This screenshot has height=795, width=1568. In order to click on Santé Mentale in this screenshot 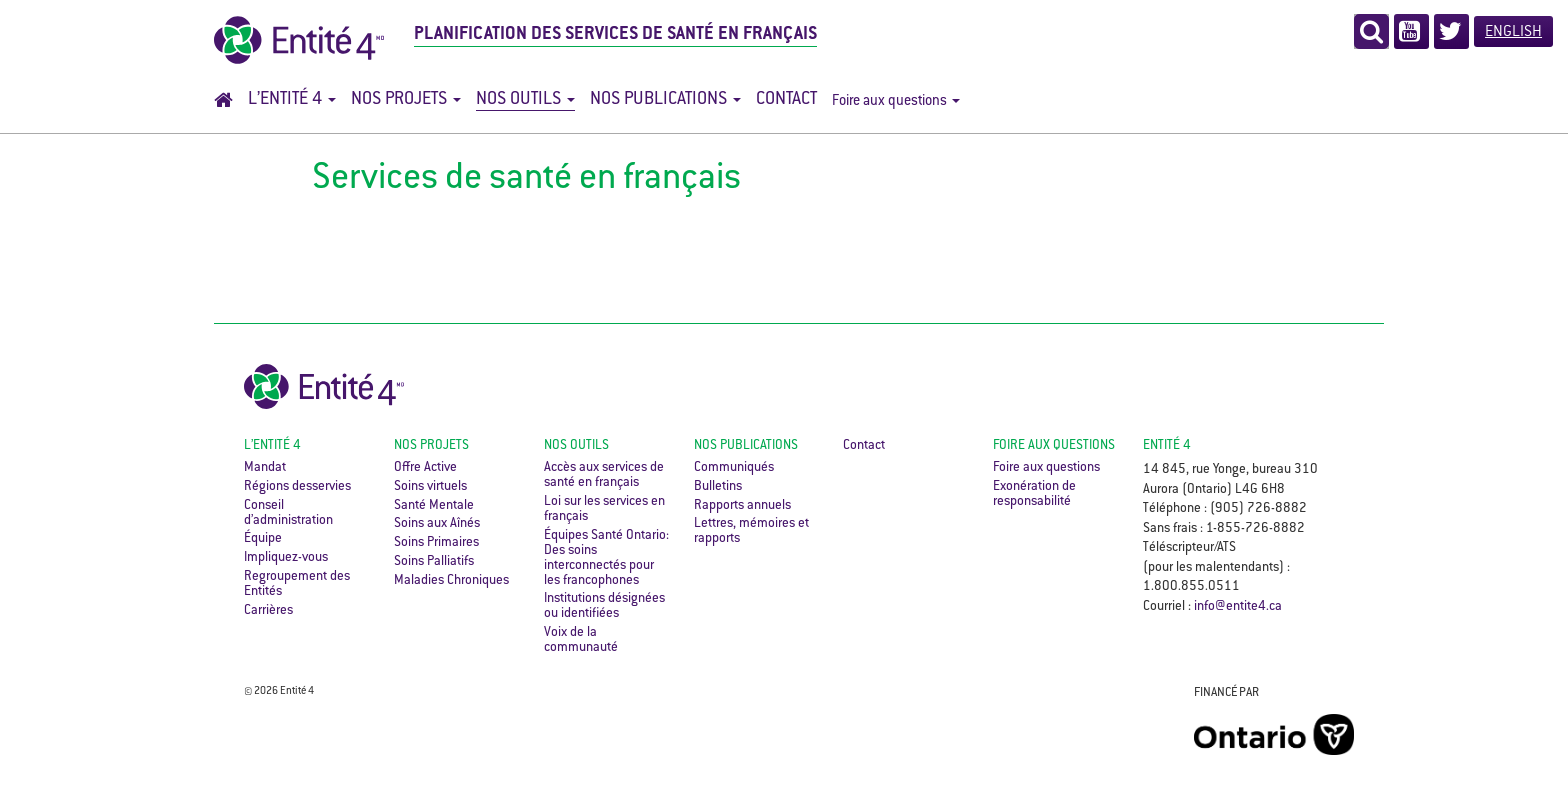, I will do `click(434, 506)`.